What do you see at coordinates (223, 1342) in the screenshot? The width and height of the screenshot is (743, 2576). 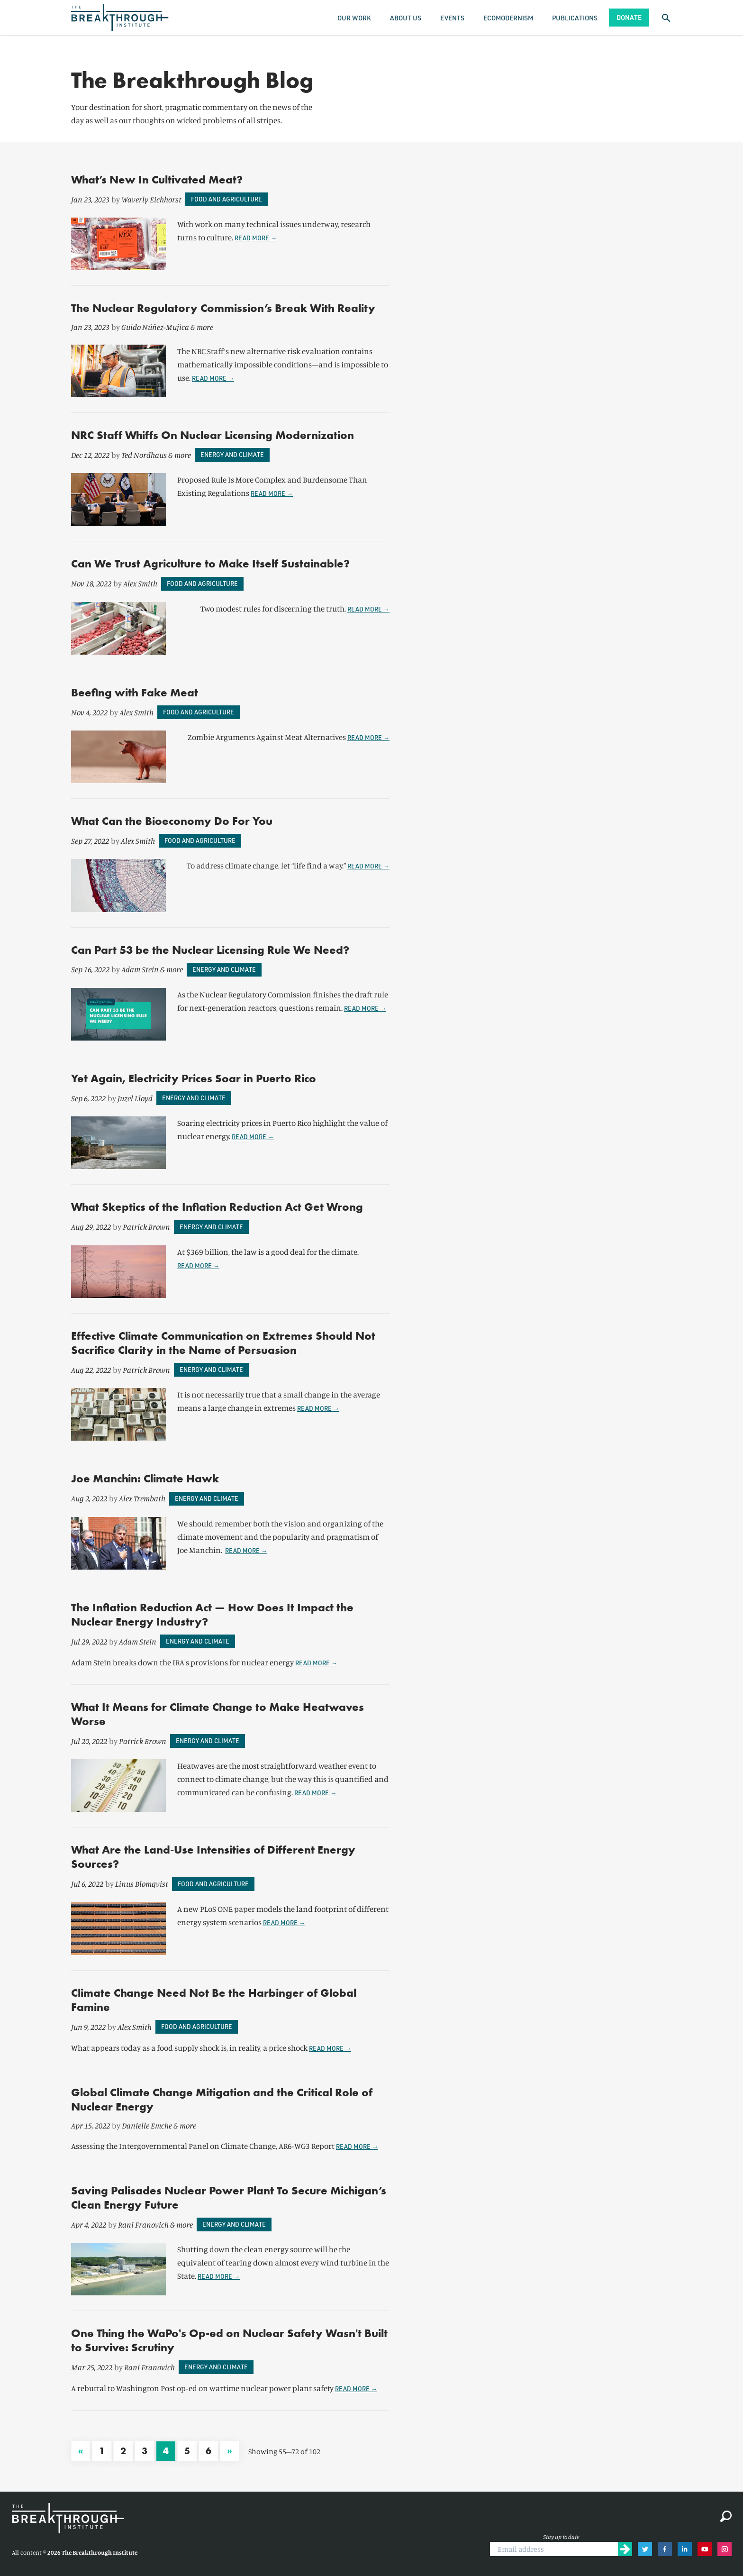 I see `Effective Climate Communication on Extremes Should Not Sacrifice Clarity in the Name of Persuasion` at bounding box center [223, 1342].